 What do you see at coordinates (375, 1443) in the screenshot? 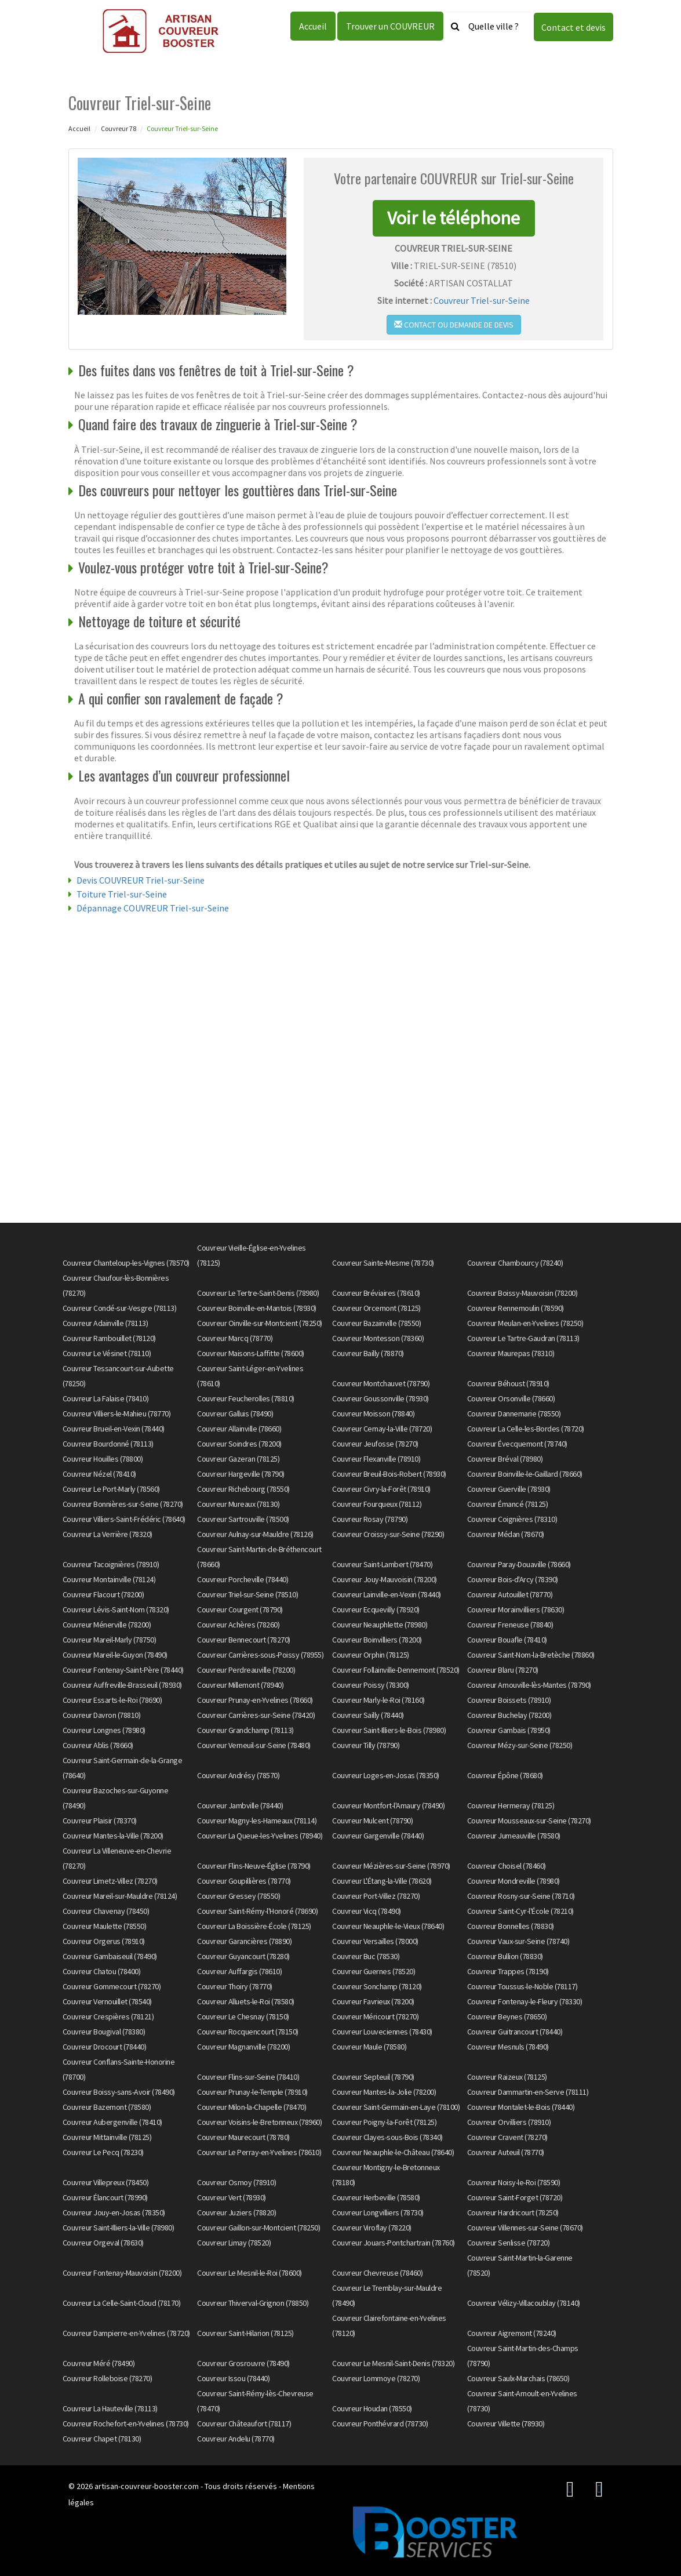
I see `Couvreur Jeufosse (78270)` at bounding box center [375, 1443].